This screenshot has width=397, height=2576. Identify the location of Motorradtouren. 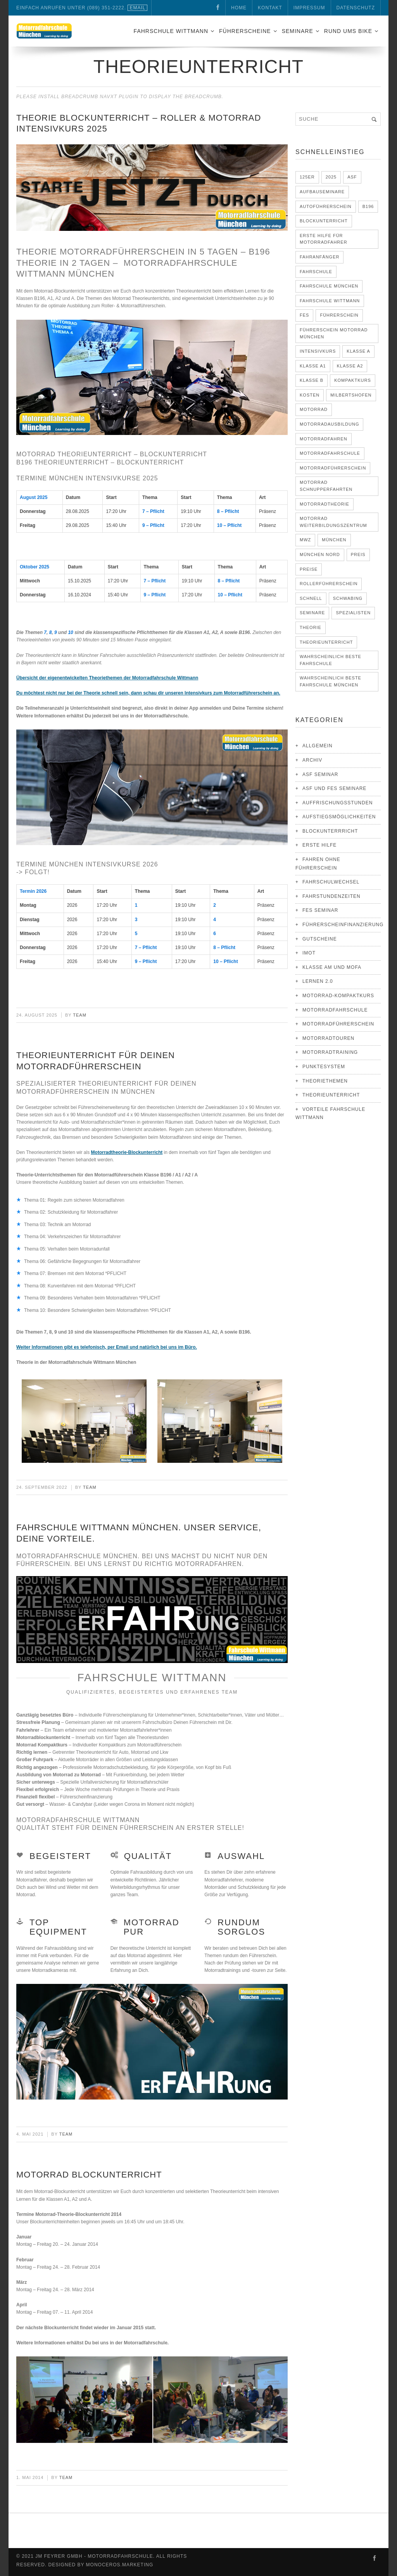
(328, 1038).